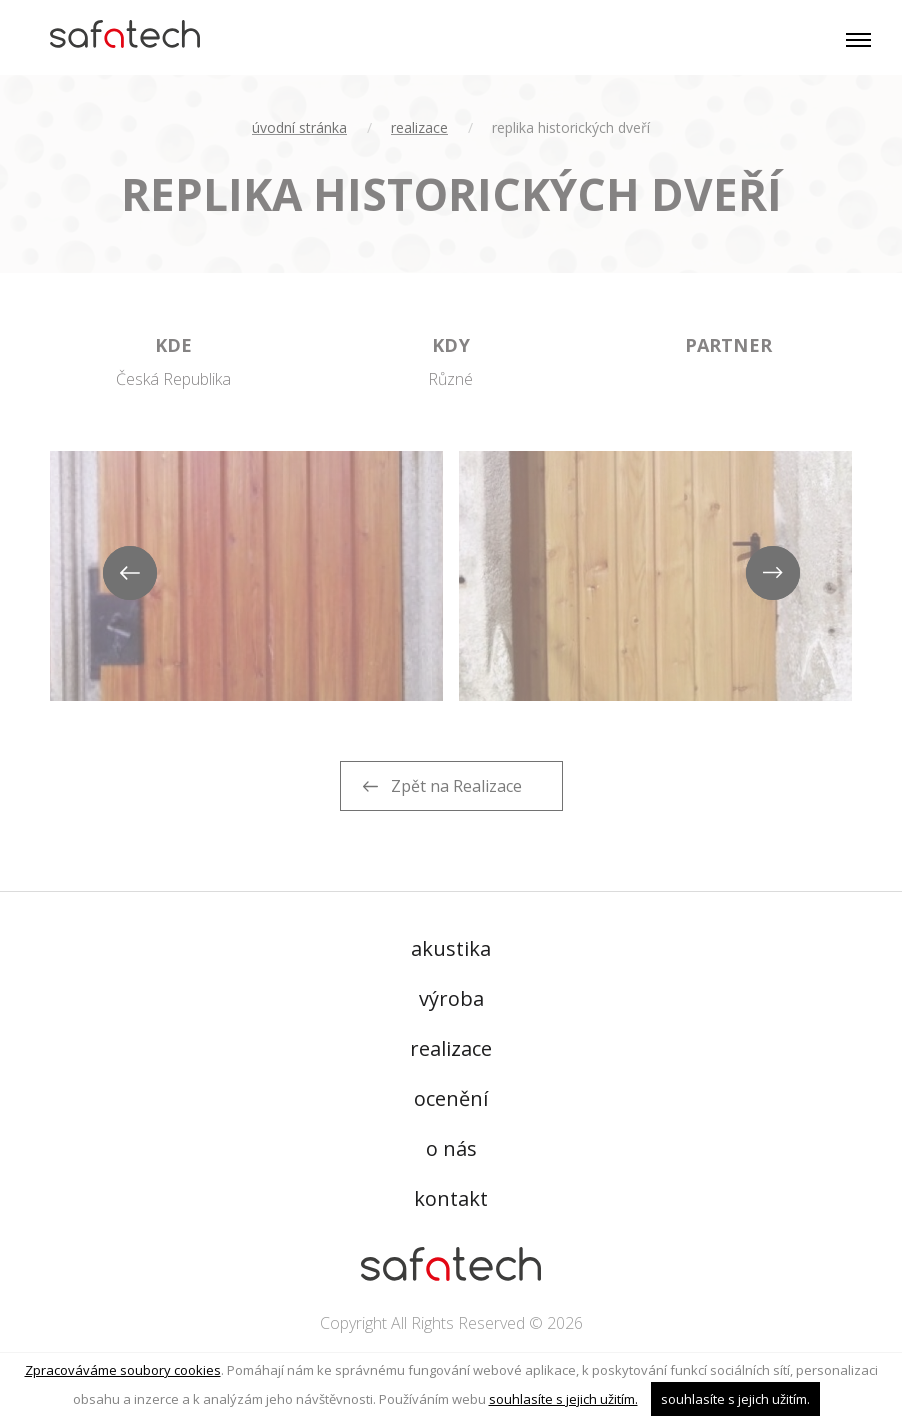  What do you see at coordinates (774, 574) in the screenshot?
I see `Next` at bounding box center [774, 574].